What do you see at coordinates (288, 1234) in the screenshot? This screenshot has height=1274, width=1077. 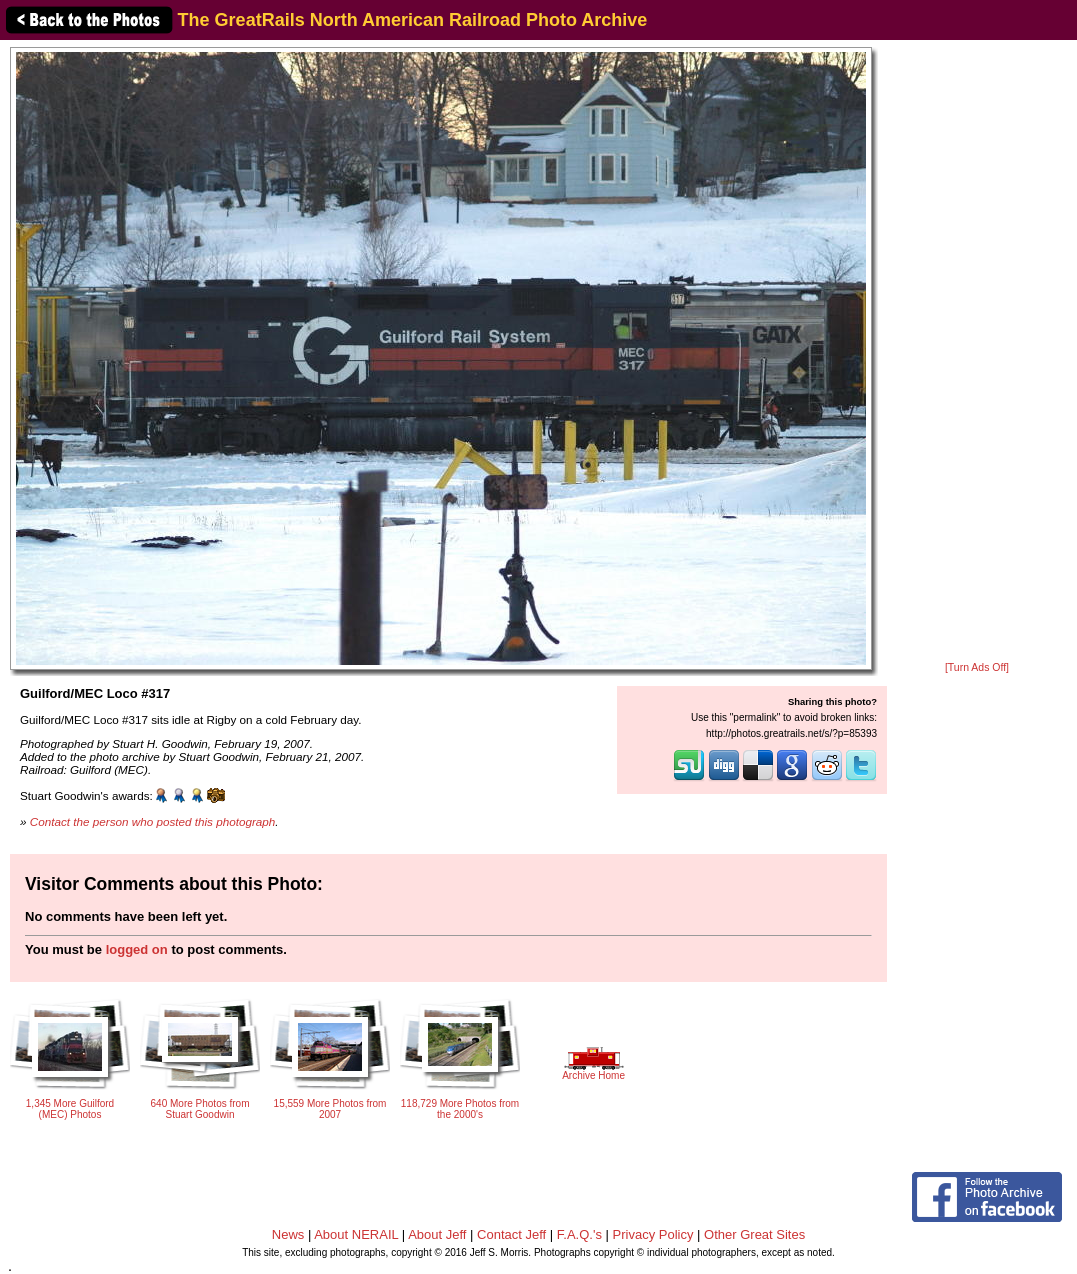 I see `News` at bounding box center [288, 1234].